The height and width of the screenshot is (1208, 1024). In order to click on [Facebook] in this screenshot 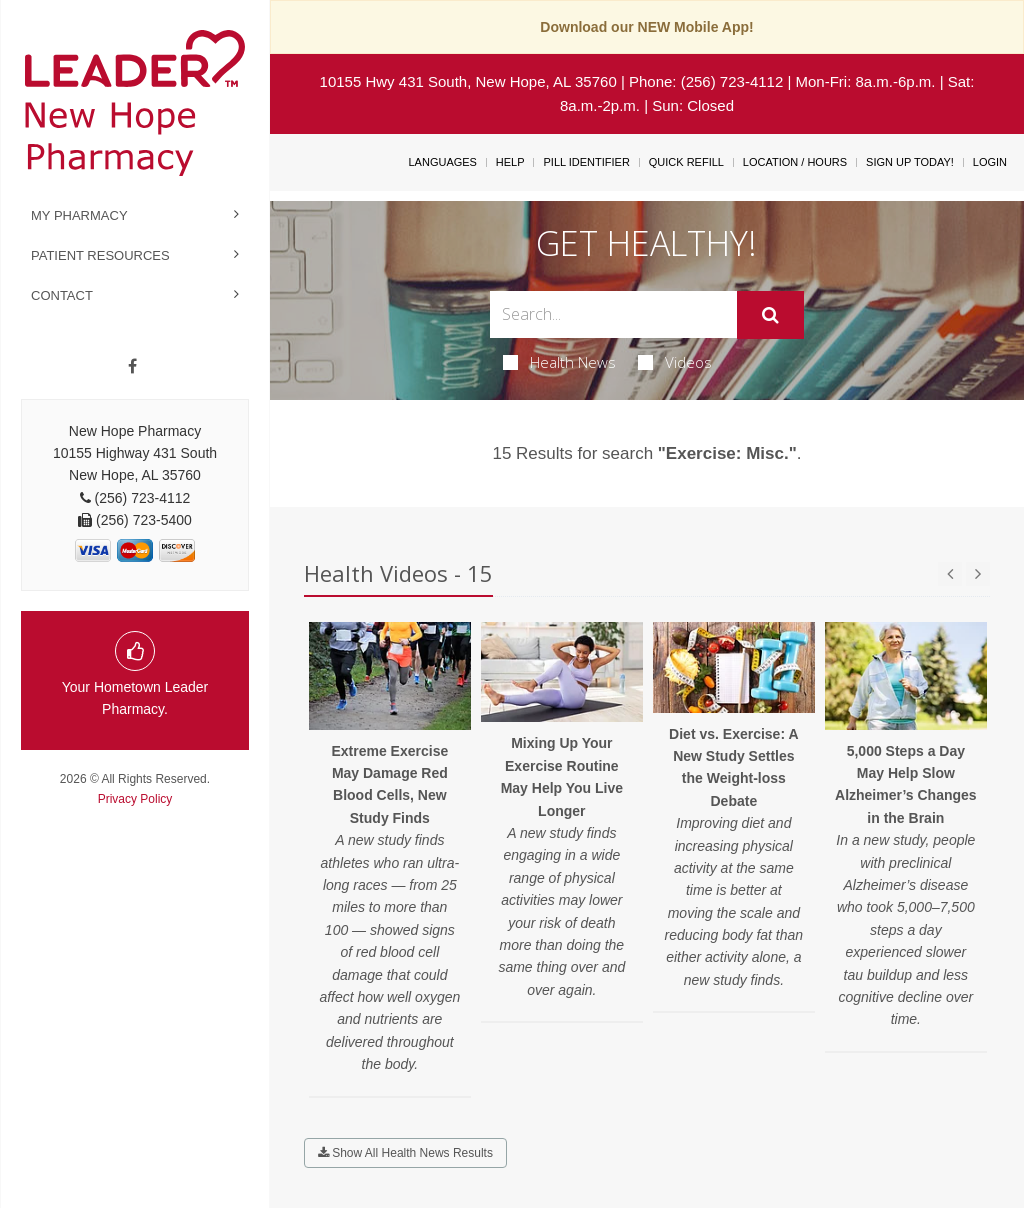, I will do `click(132, 367)`.